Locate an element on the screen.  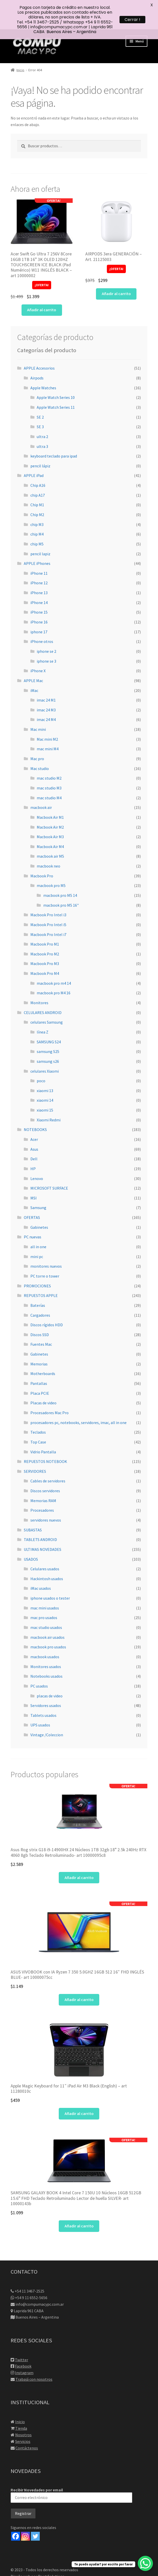
Apple Watch Series 11 is located at coordinates (56, 377).